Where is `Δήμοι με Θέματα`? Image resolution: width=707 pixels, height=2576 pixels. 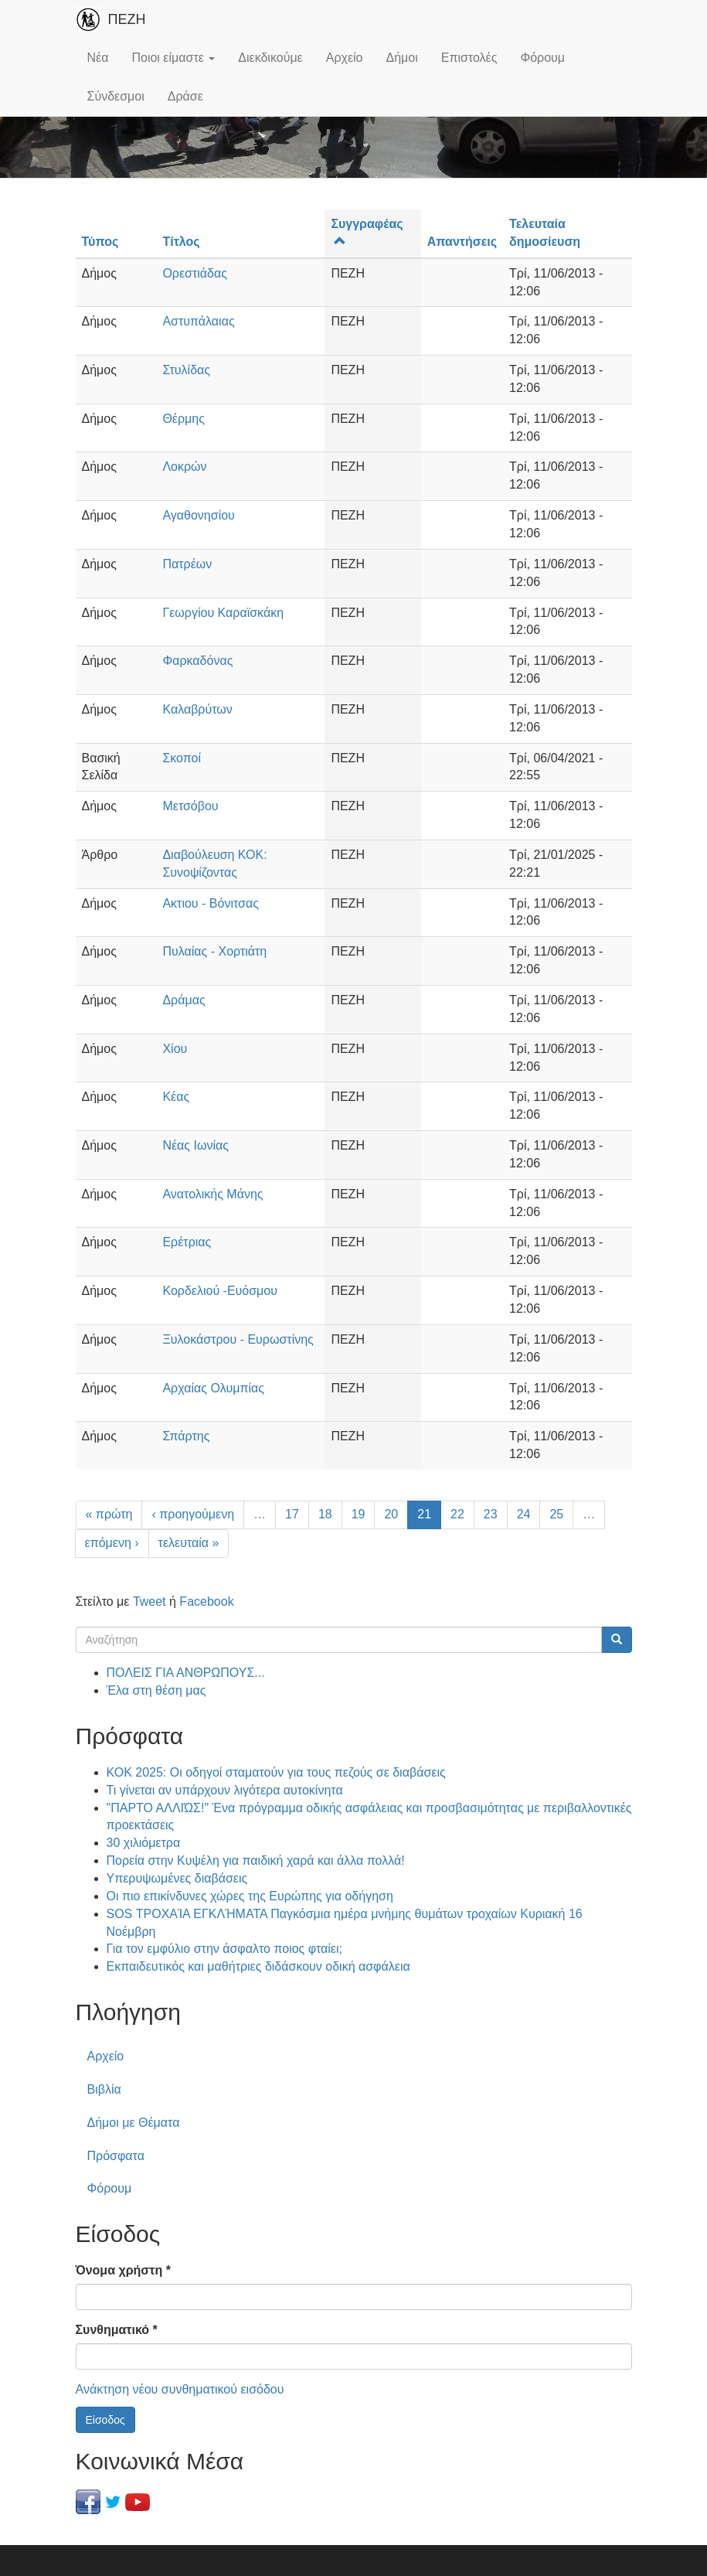
Δήμοι με Θέματα is located at coordinates (133, 2122).